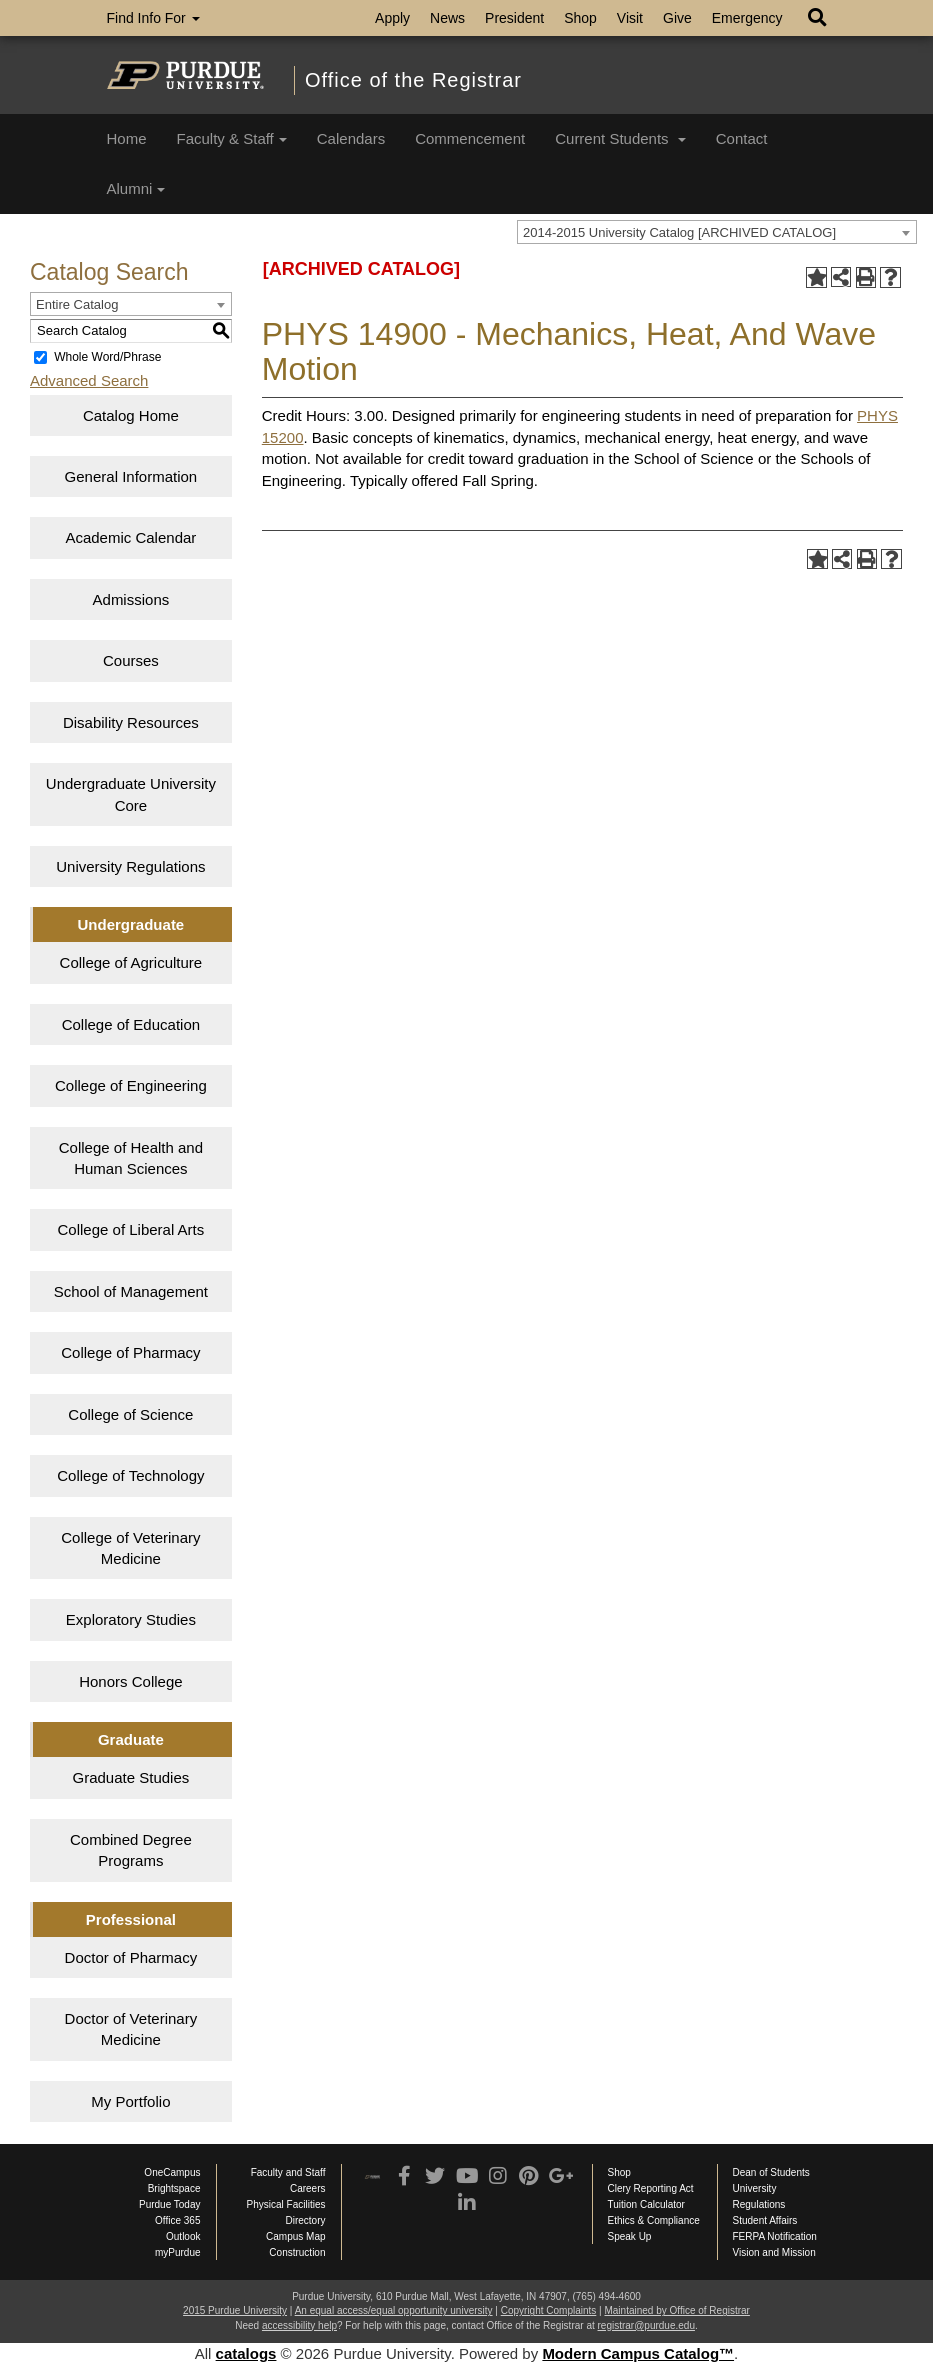 The height and width of the screenshot is (2364, 933). What do you see at coordinates (131, 1085) in the screenshot?
I see `College of Engineering` at bounding box center [131, 1085].